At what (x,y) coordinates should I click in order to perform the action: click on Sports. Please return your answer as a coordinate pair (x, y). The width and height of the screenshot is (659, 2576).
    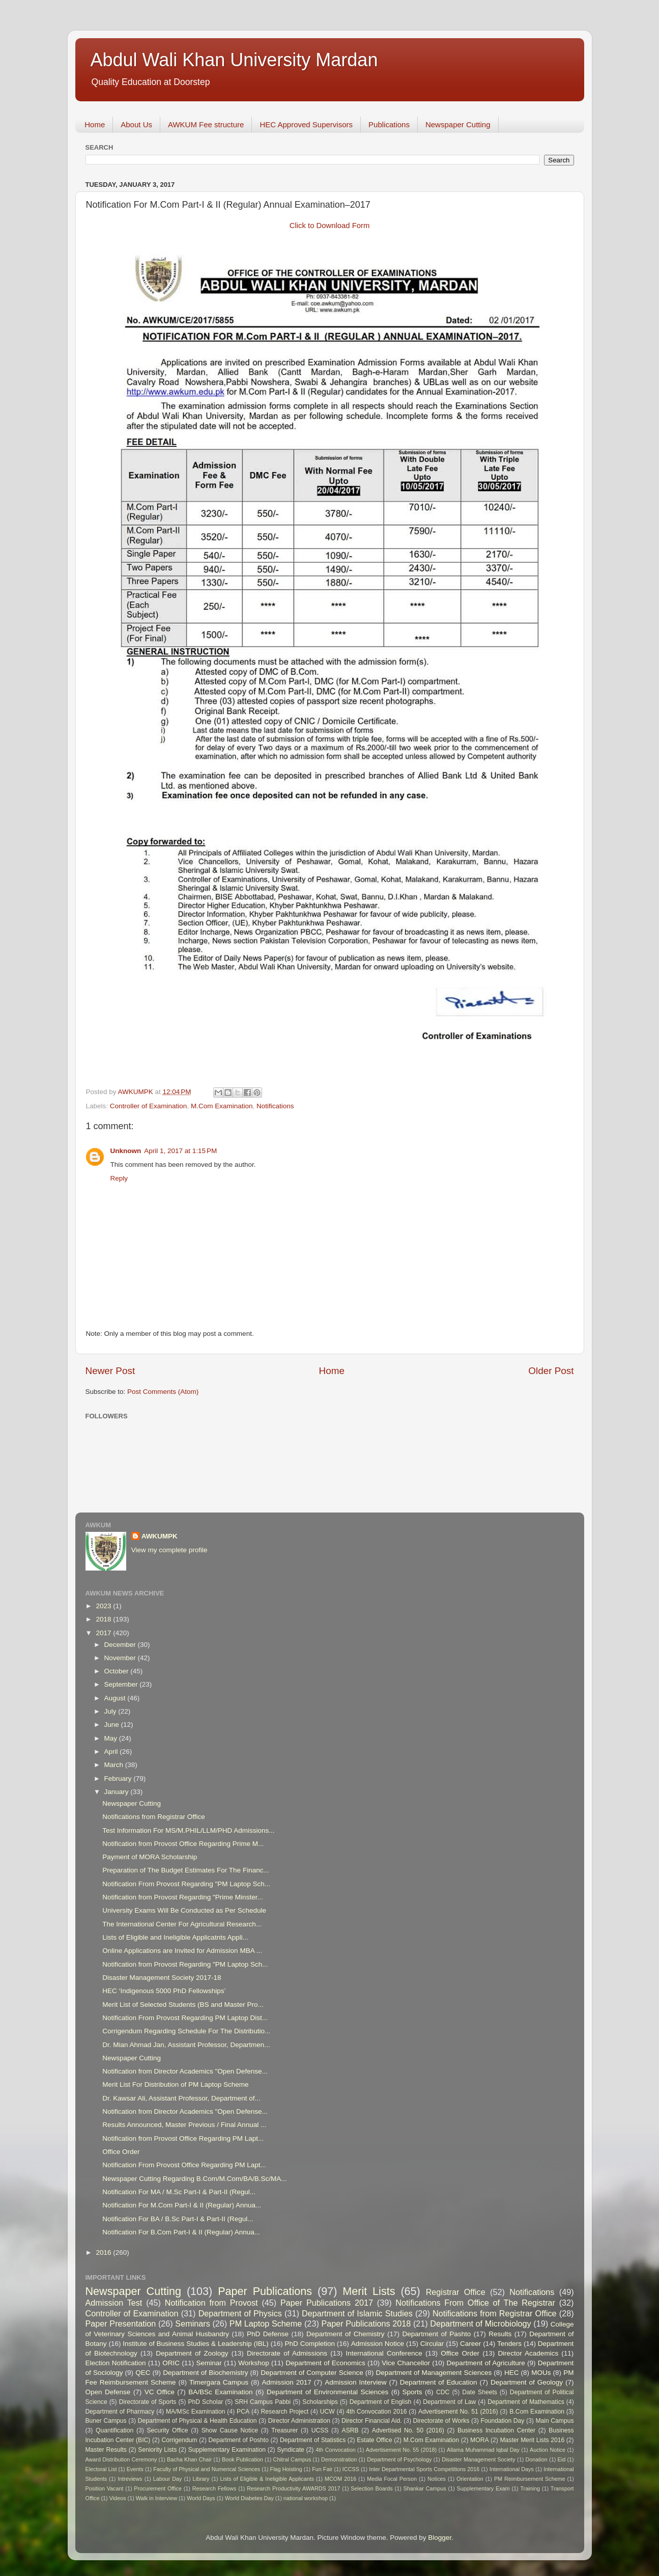
    Looking at the image, I should click on (412, 2392).